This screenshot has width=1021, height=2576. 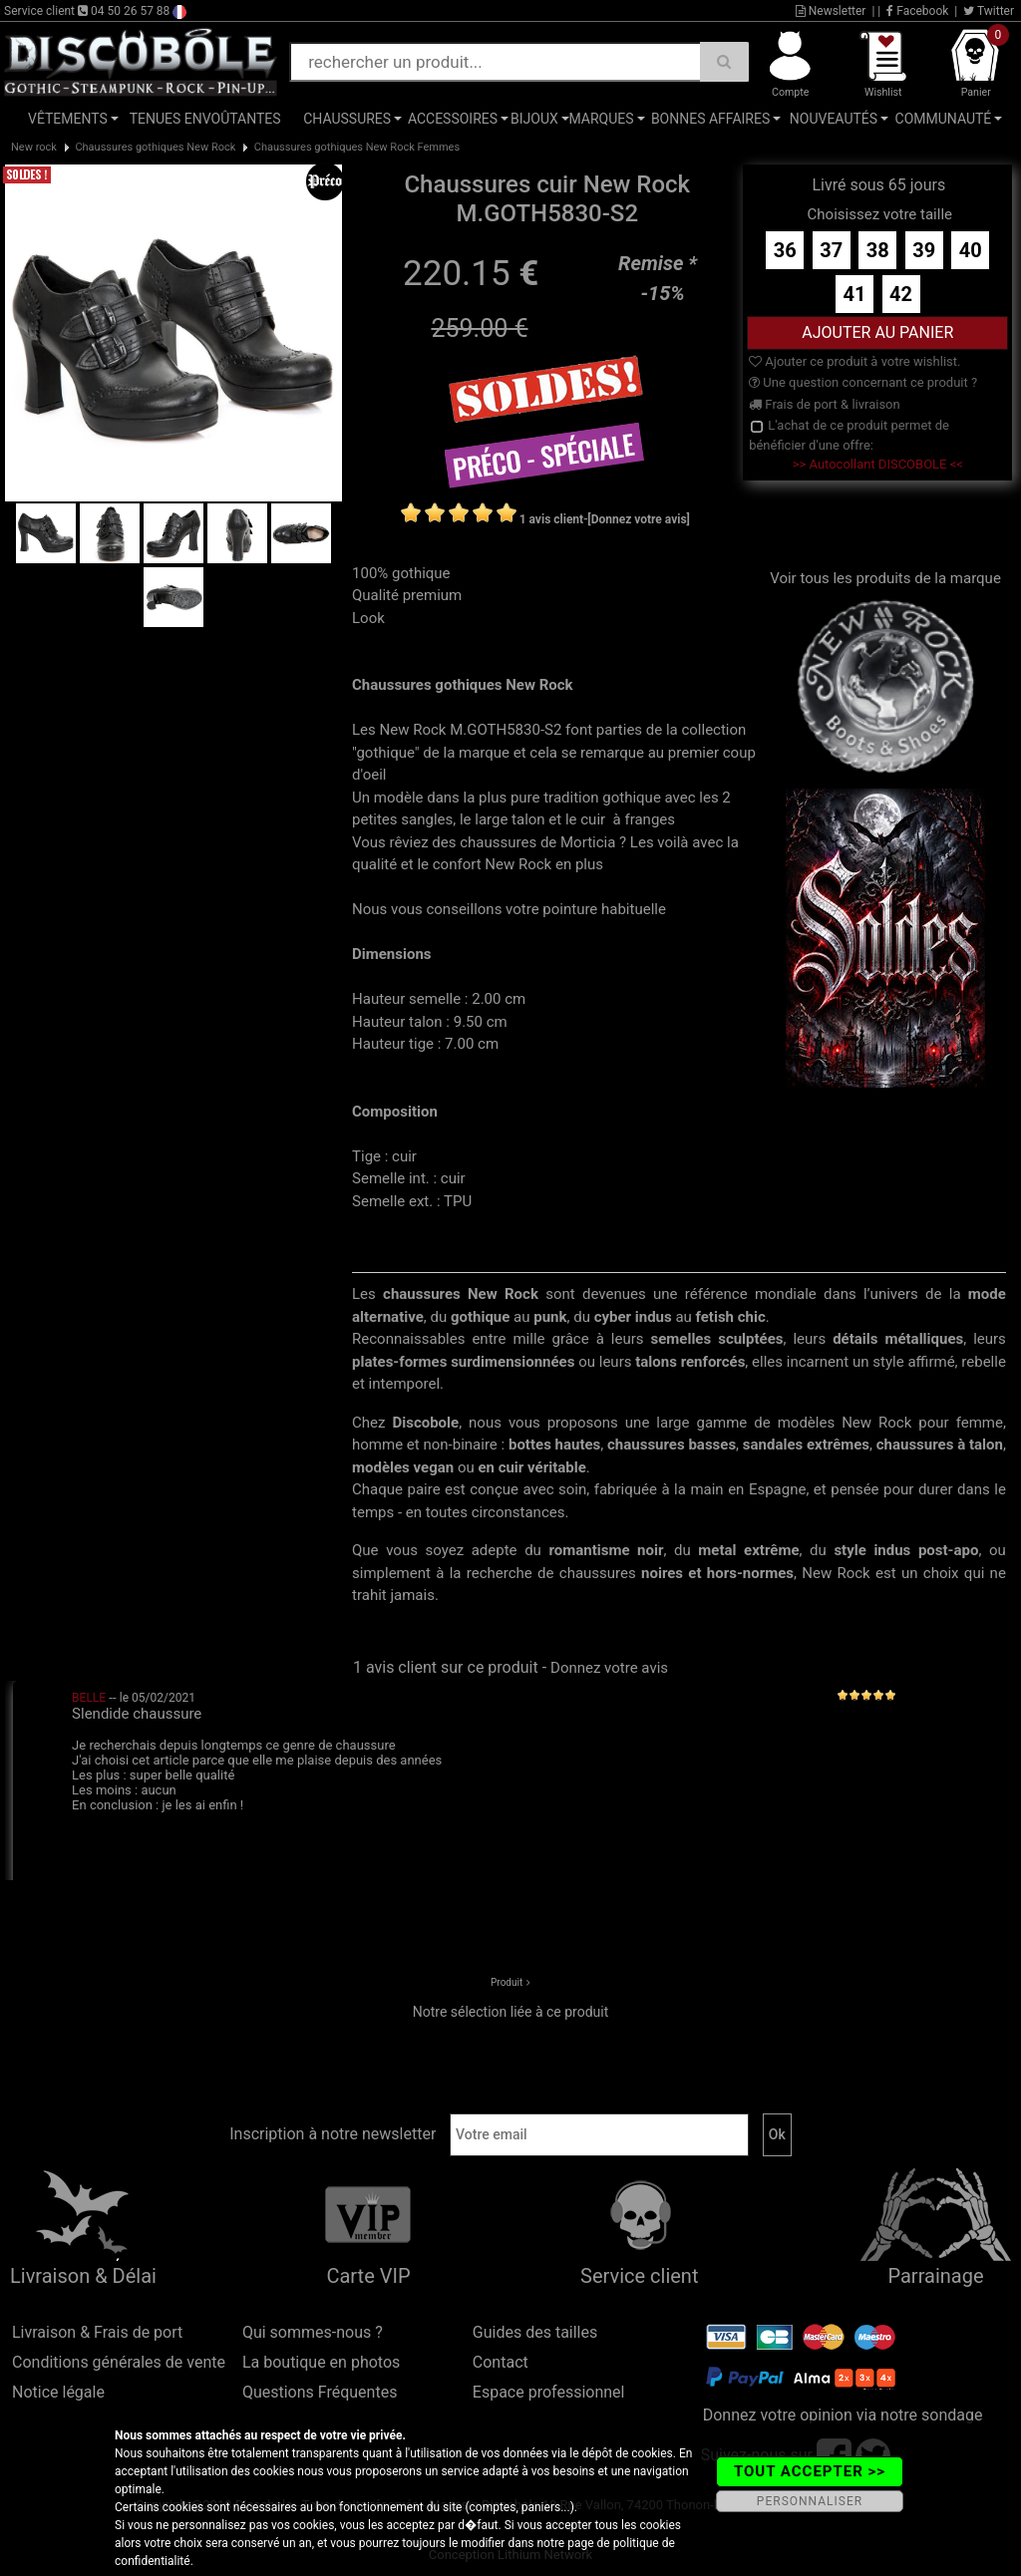 I want to click on [Donnez votre avis], so click(x=638, y=519).